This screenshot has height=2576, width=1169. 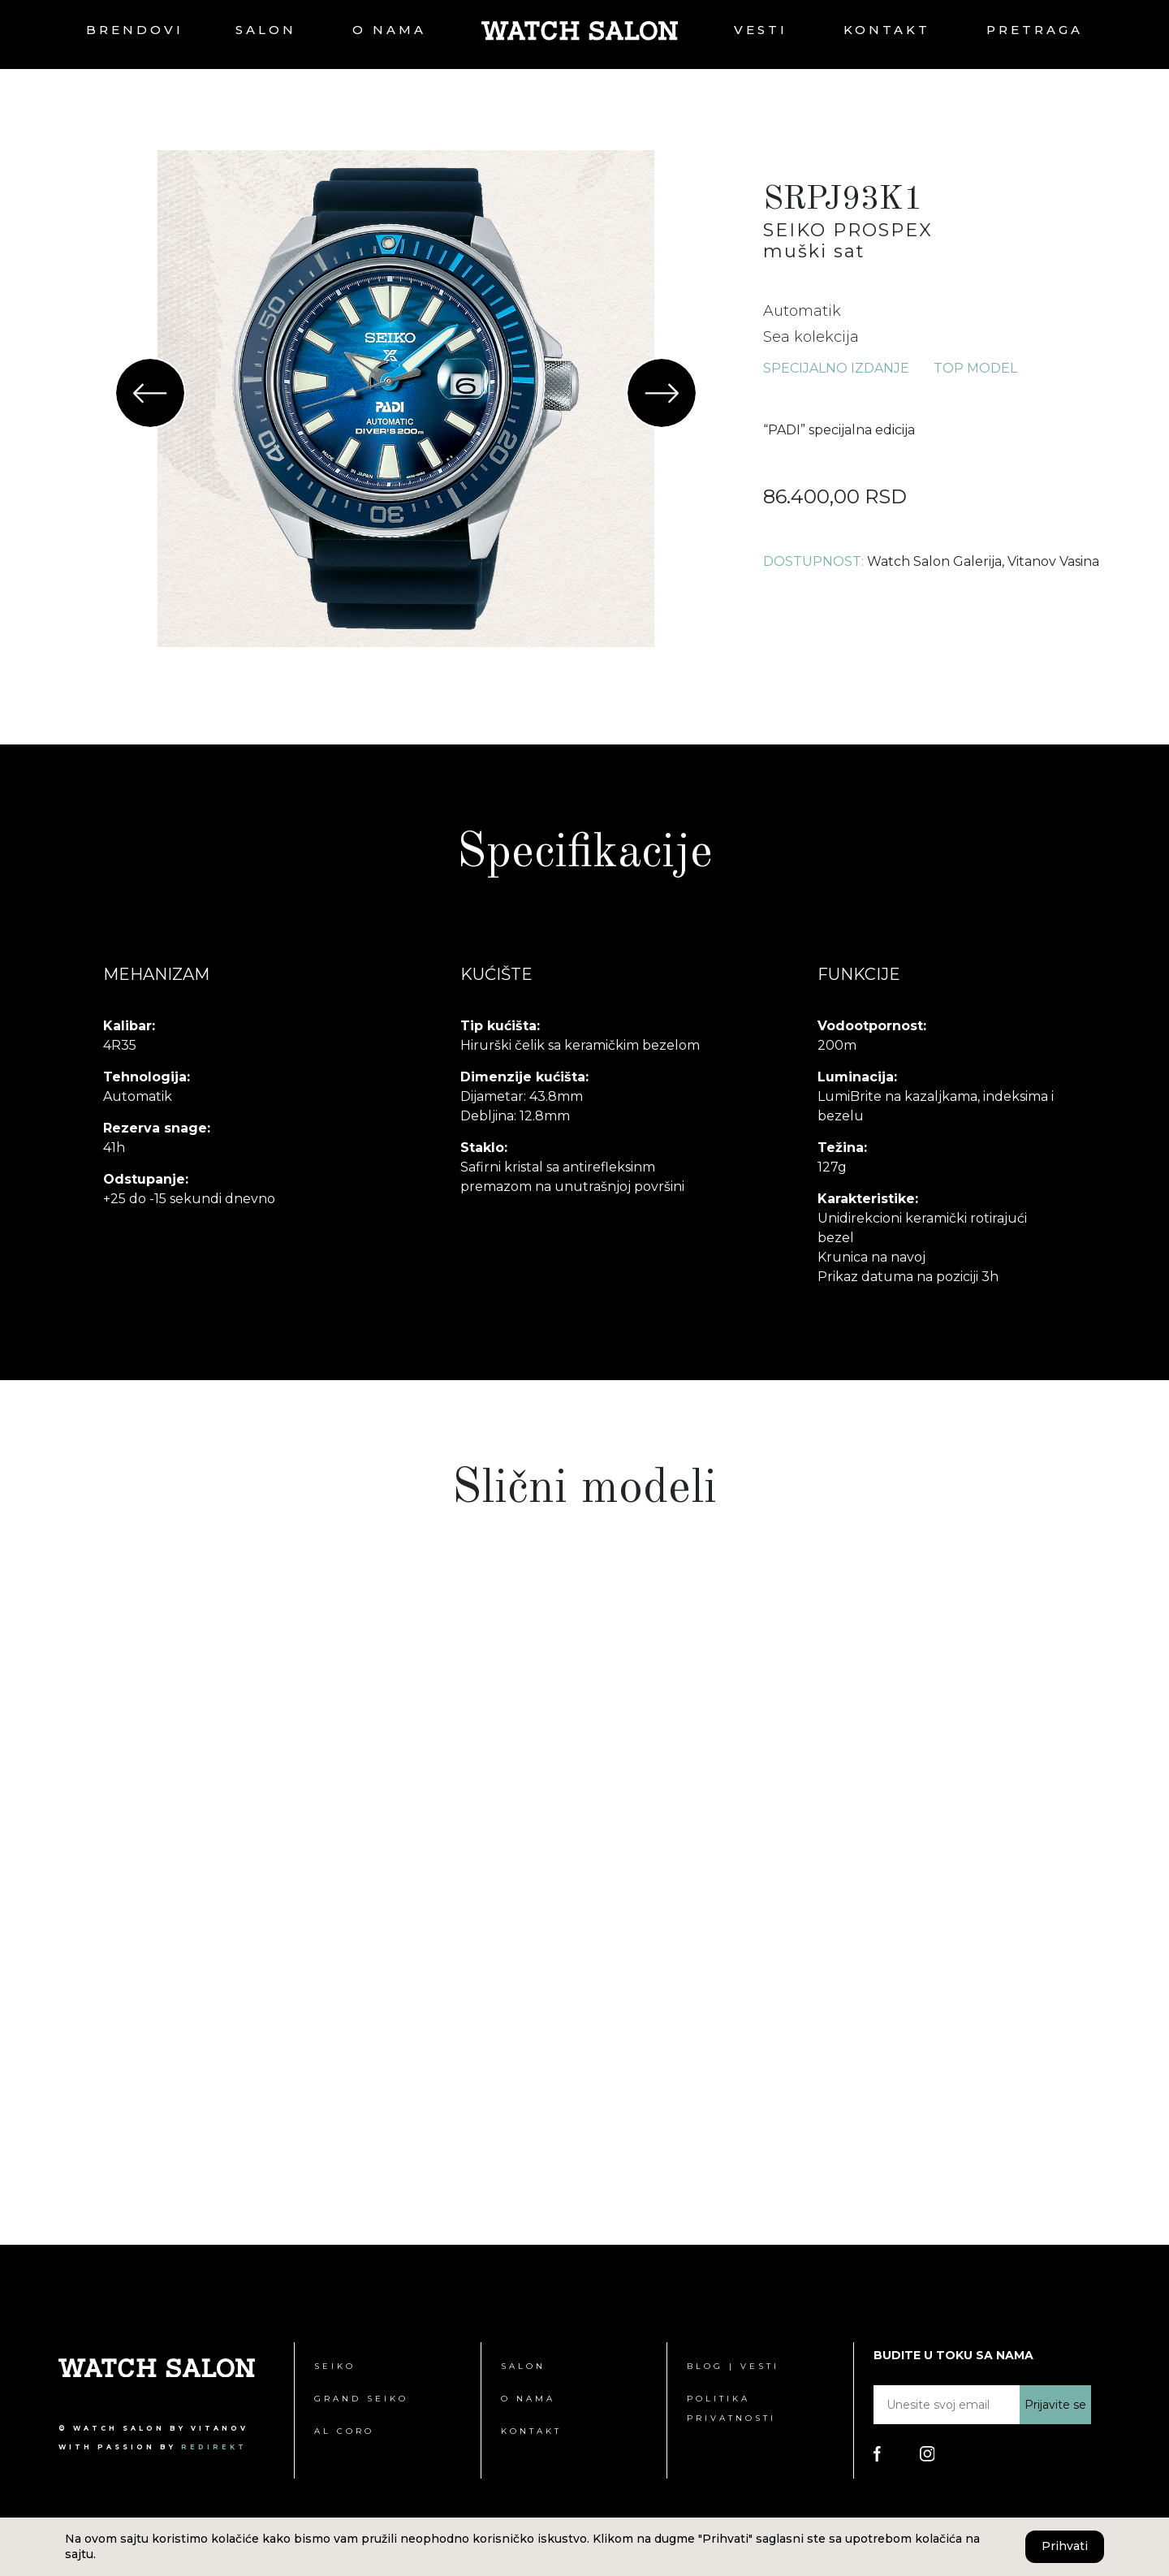 What do you see at coordinates (214, 2447) in the screenshot?
I see `redirekt` at bounding box center [214, 2447].